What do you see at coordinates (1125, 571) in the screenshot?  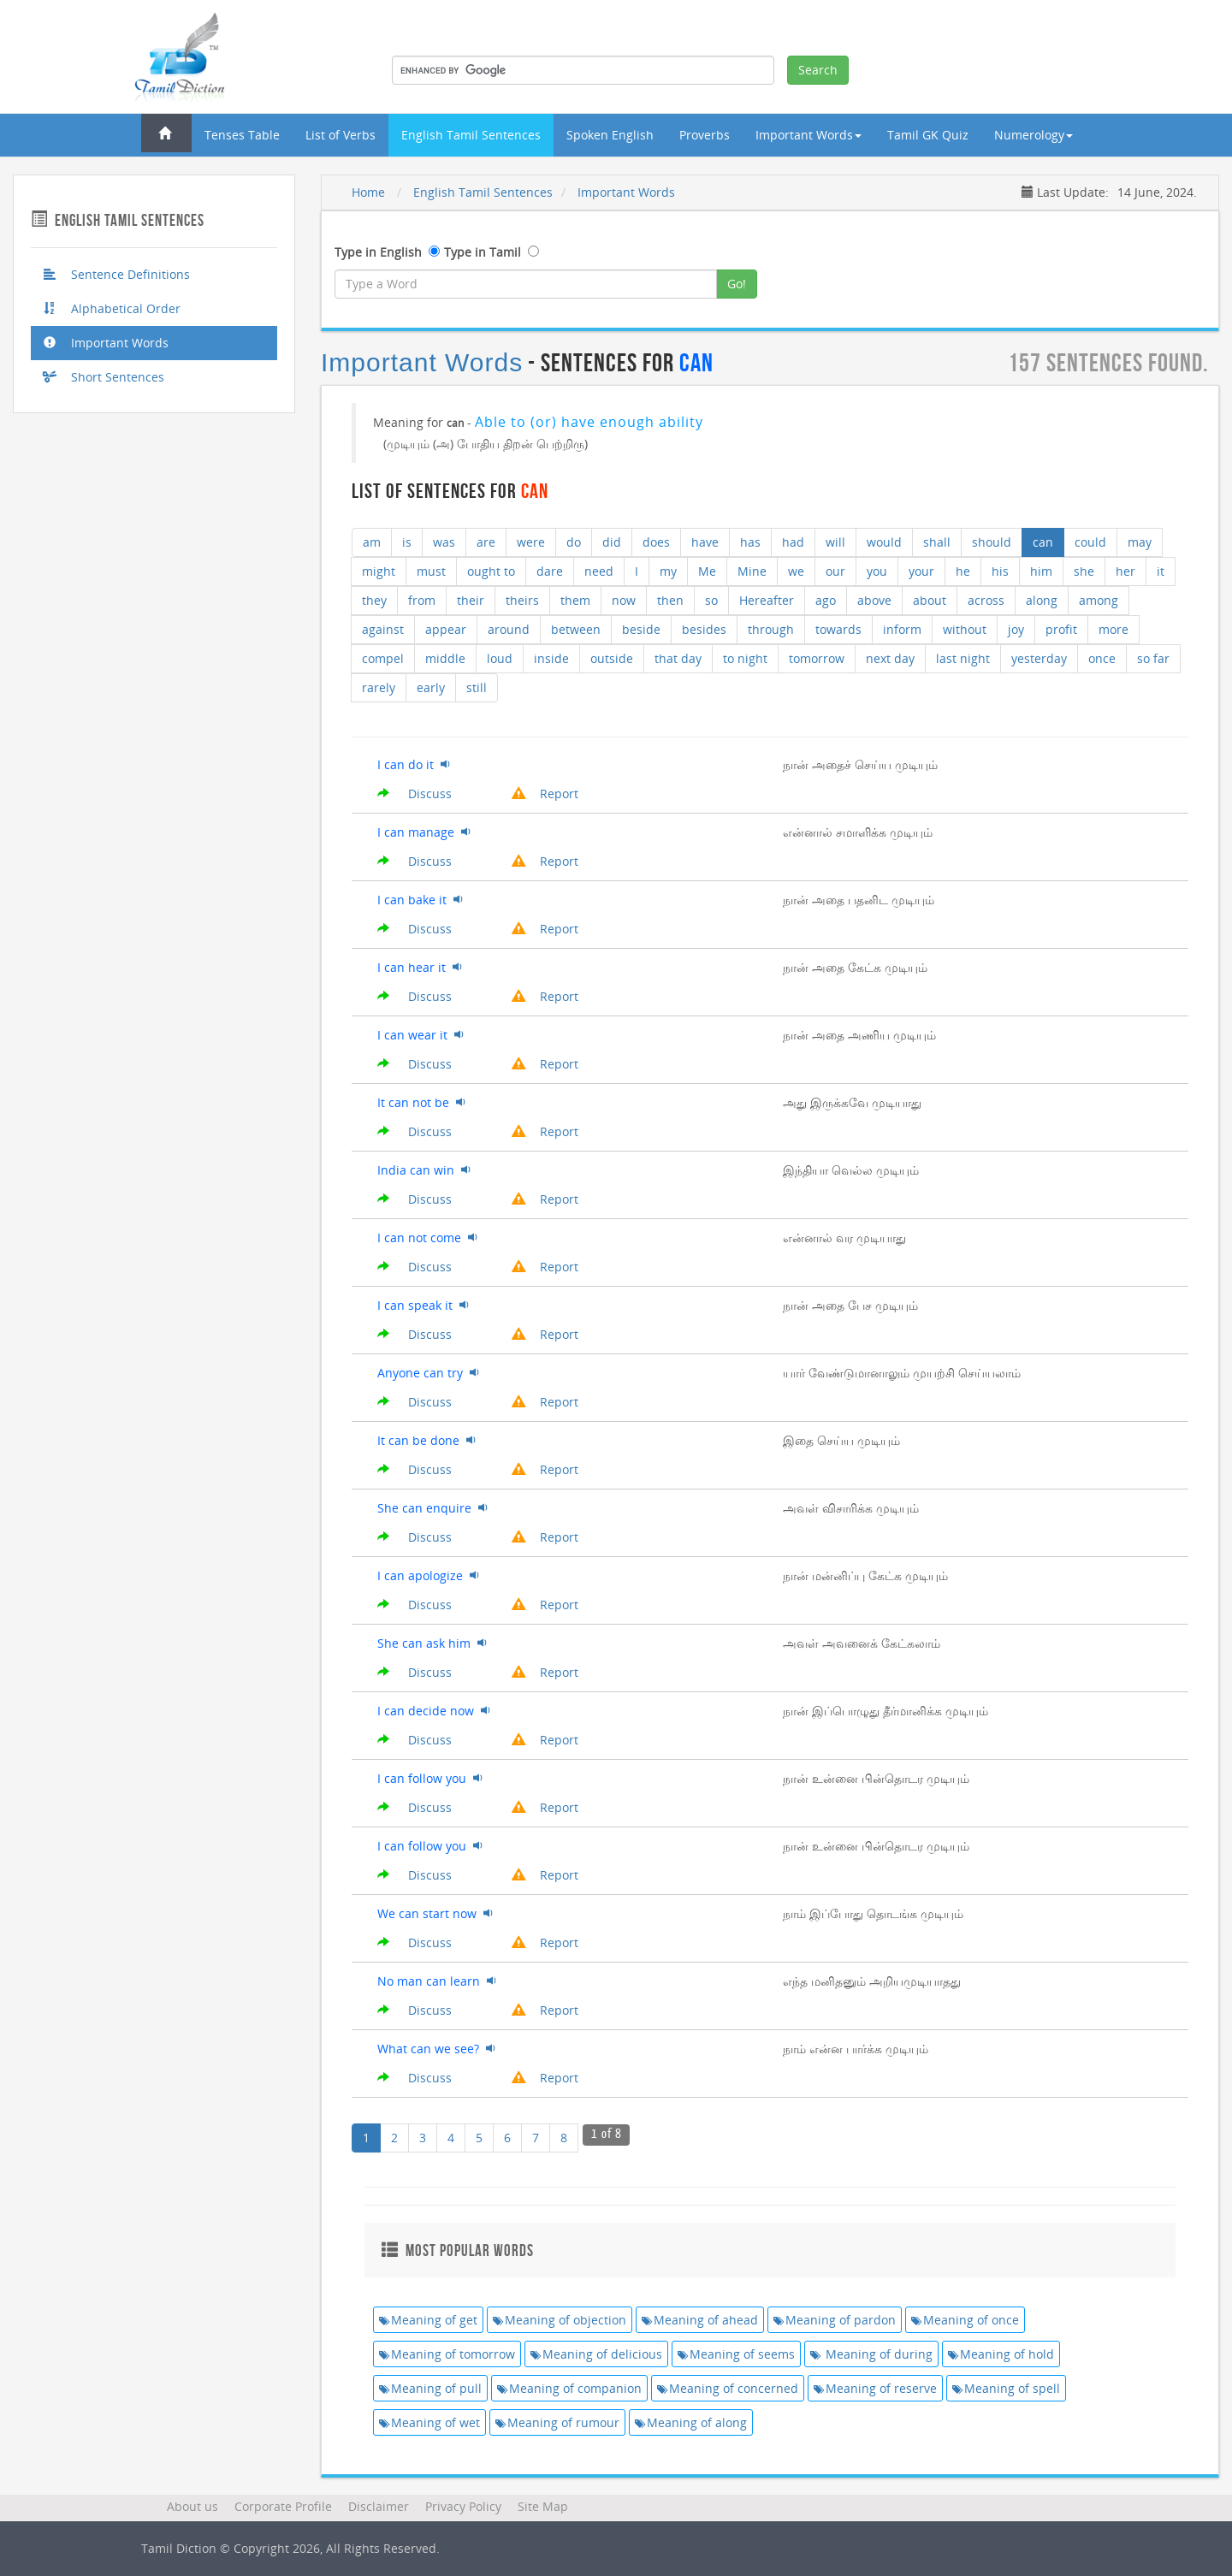 I see `her` at bounding box center [1125, 571].